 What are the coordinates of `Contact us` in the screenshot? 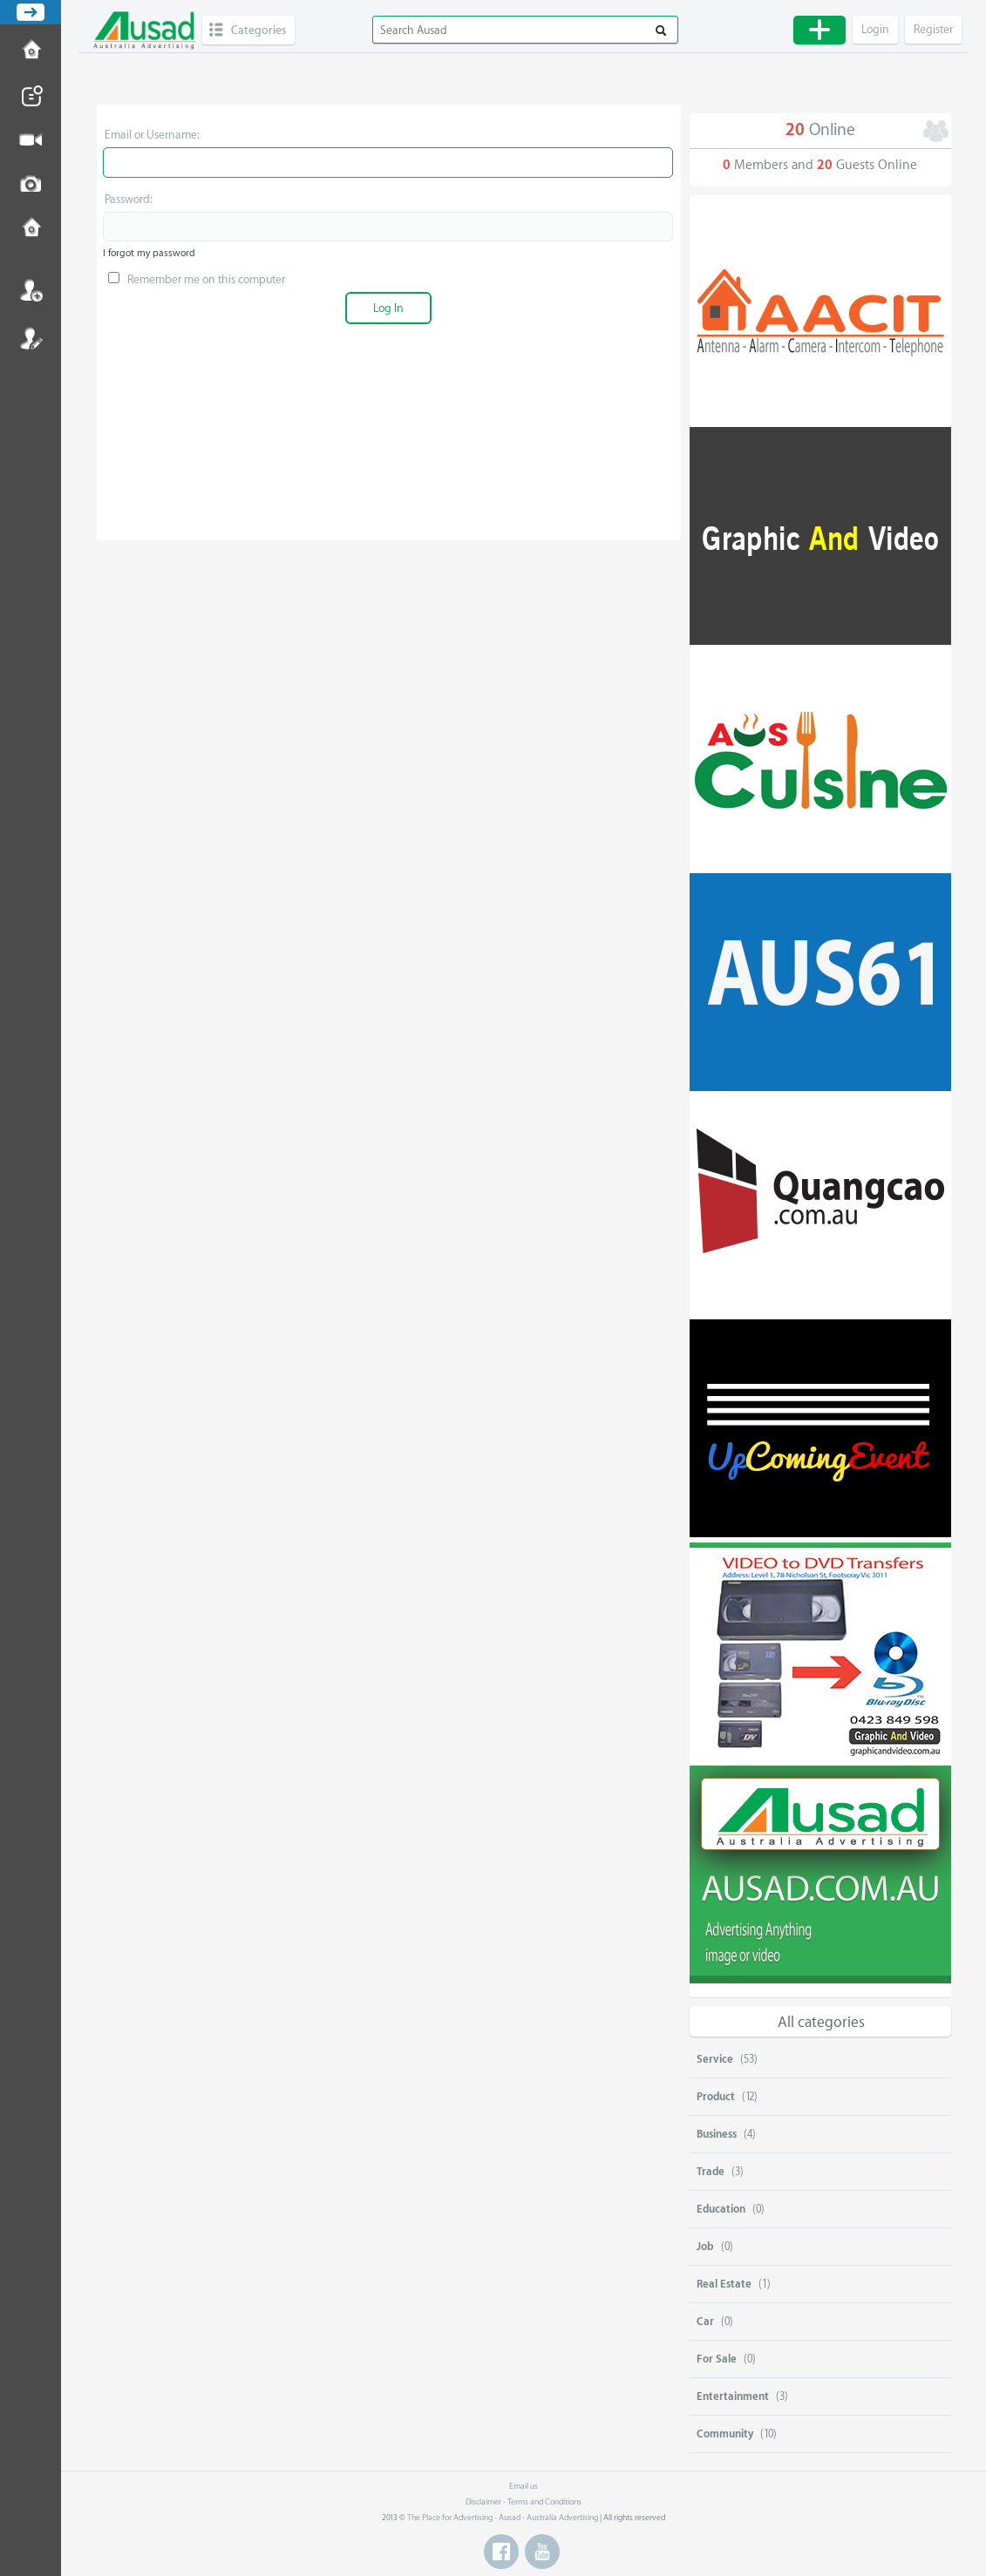 It's located at (30, 229).